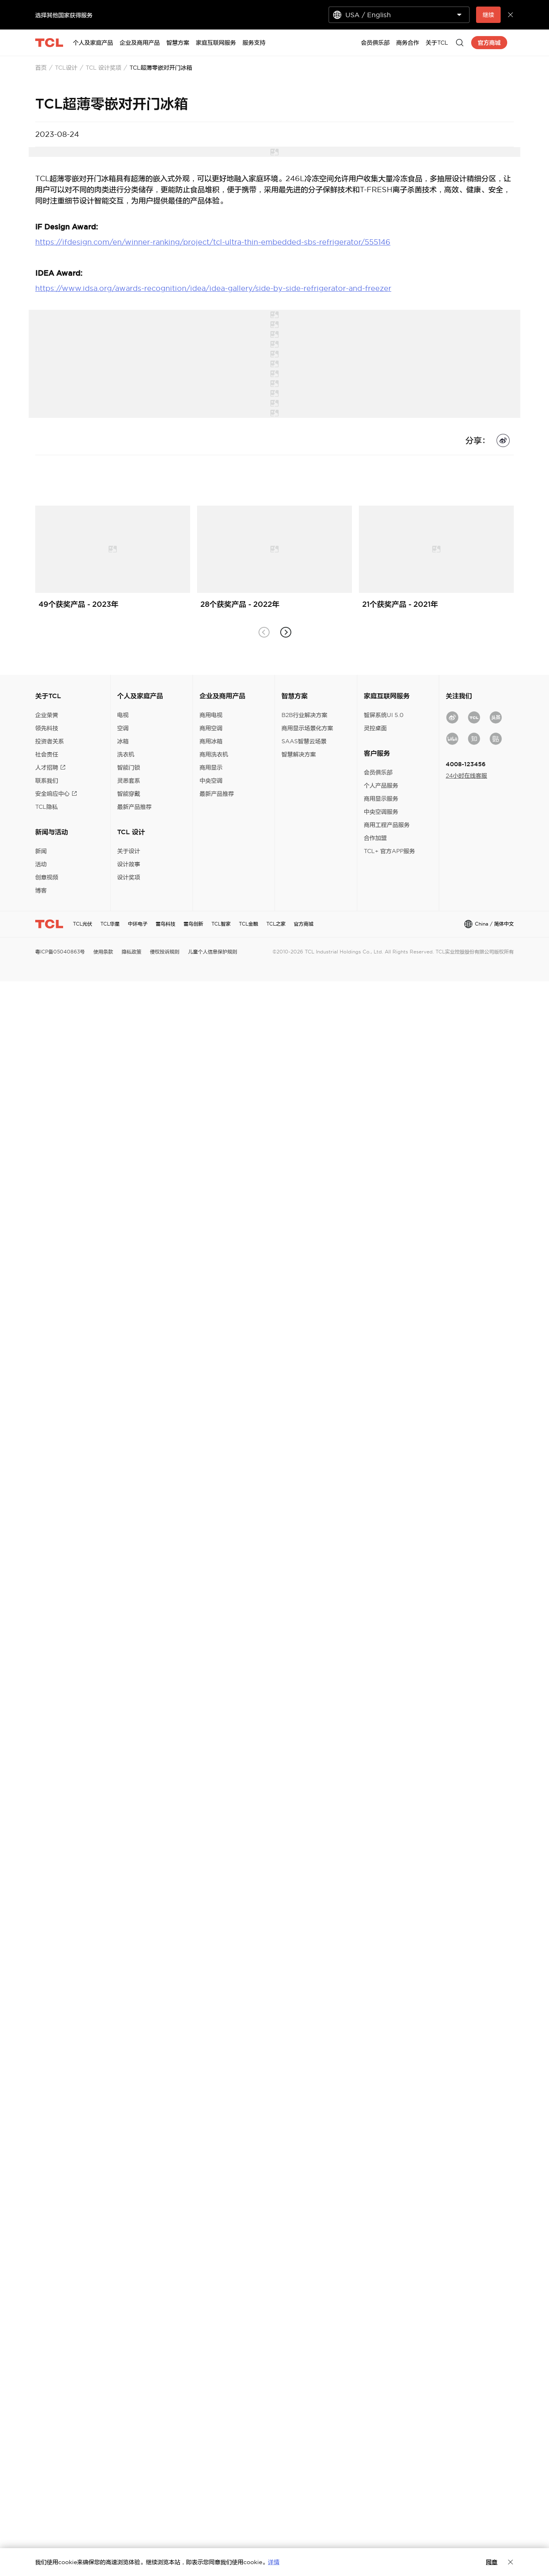  I want to click on 商用显示, so click(211, 767).